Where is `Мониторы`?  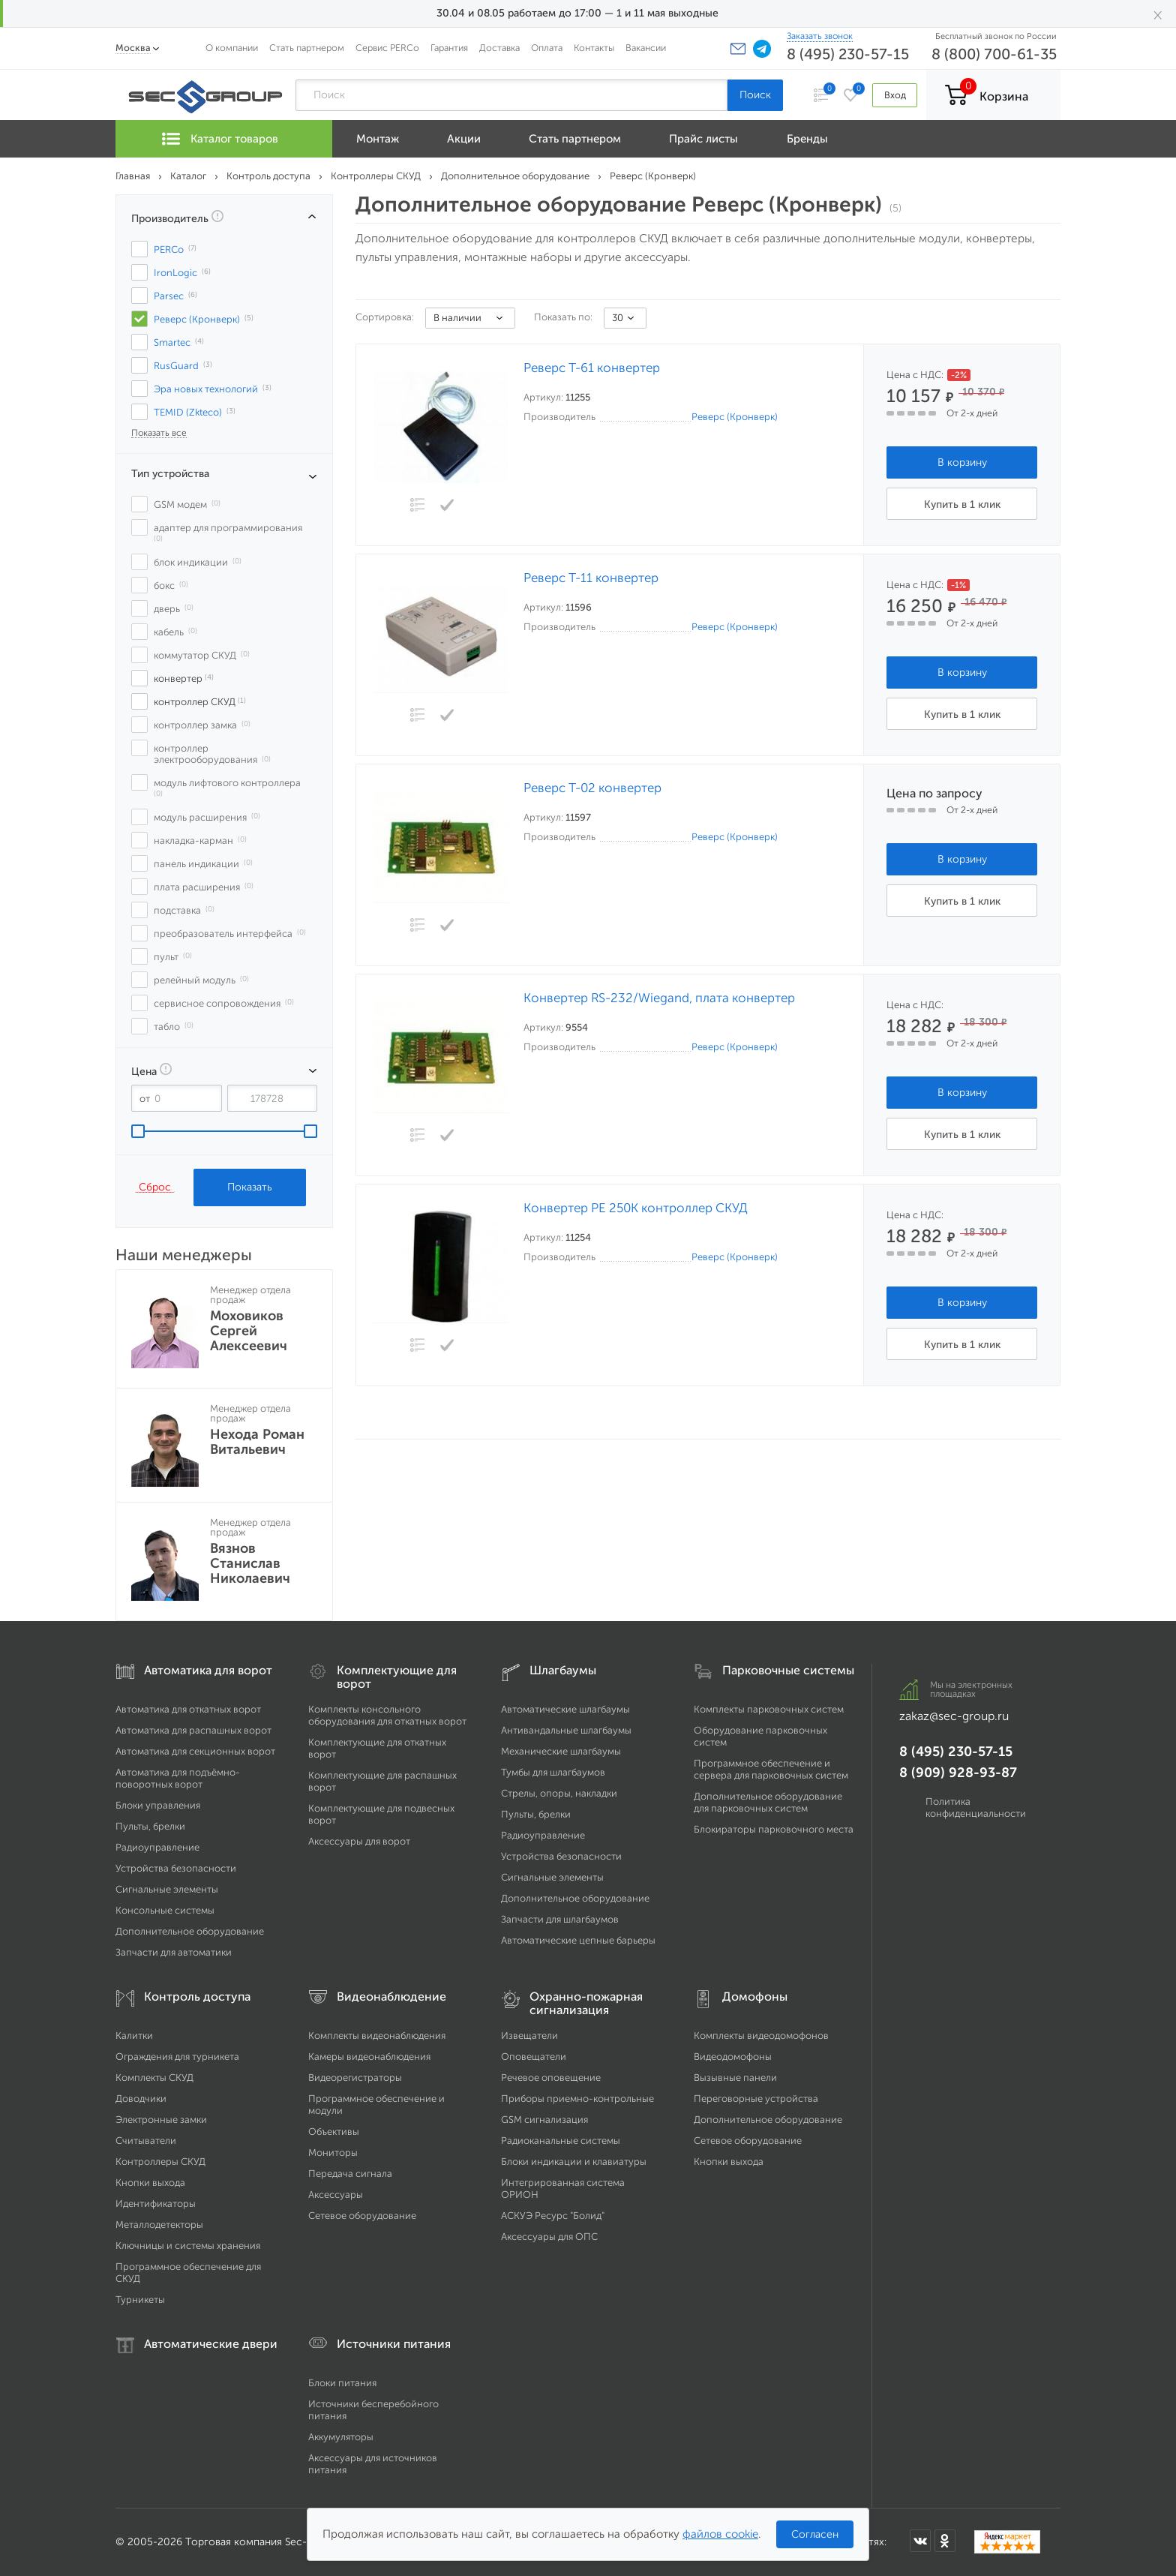 Мониторы is located at coordinates (333, 2152).